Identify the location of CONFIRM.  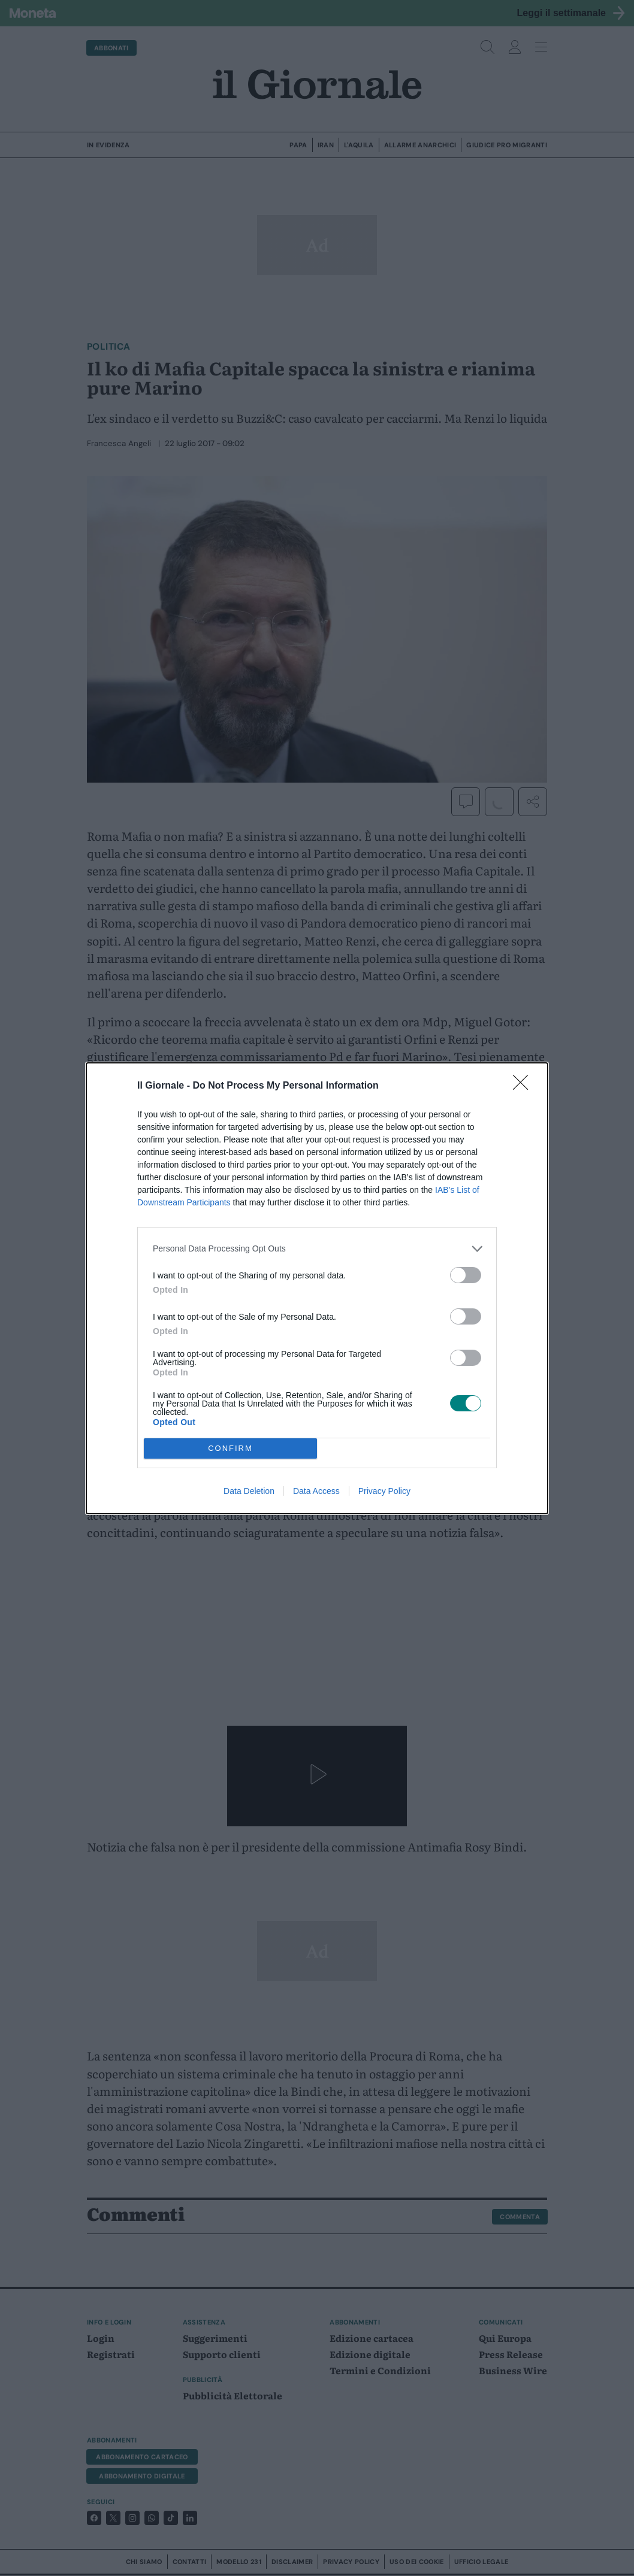
(230, 1448).